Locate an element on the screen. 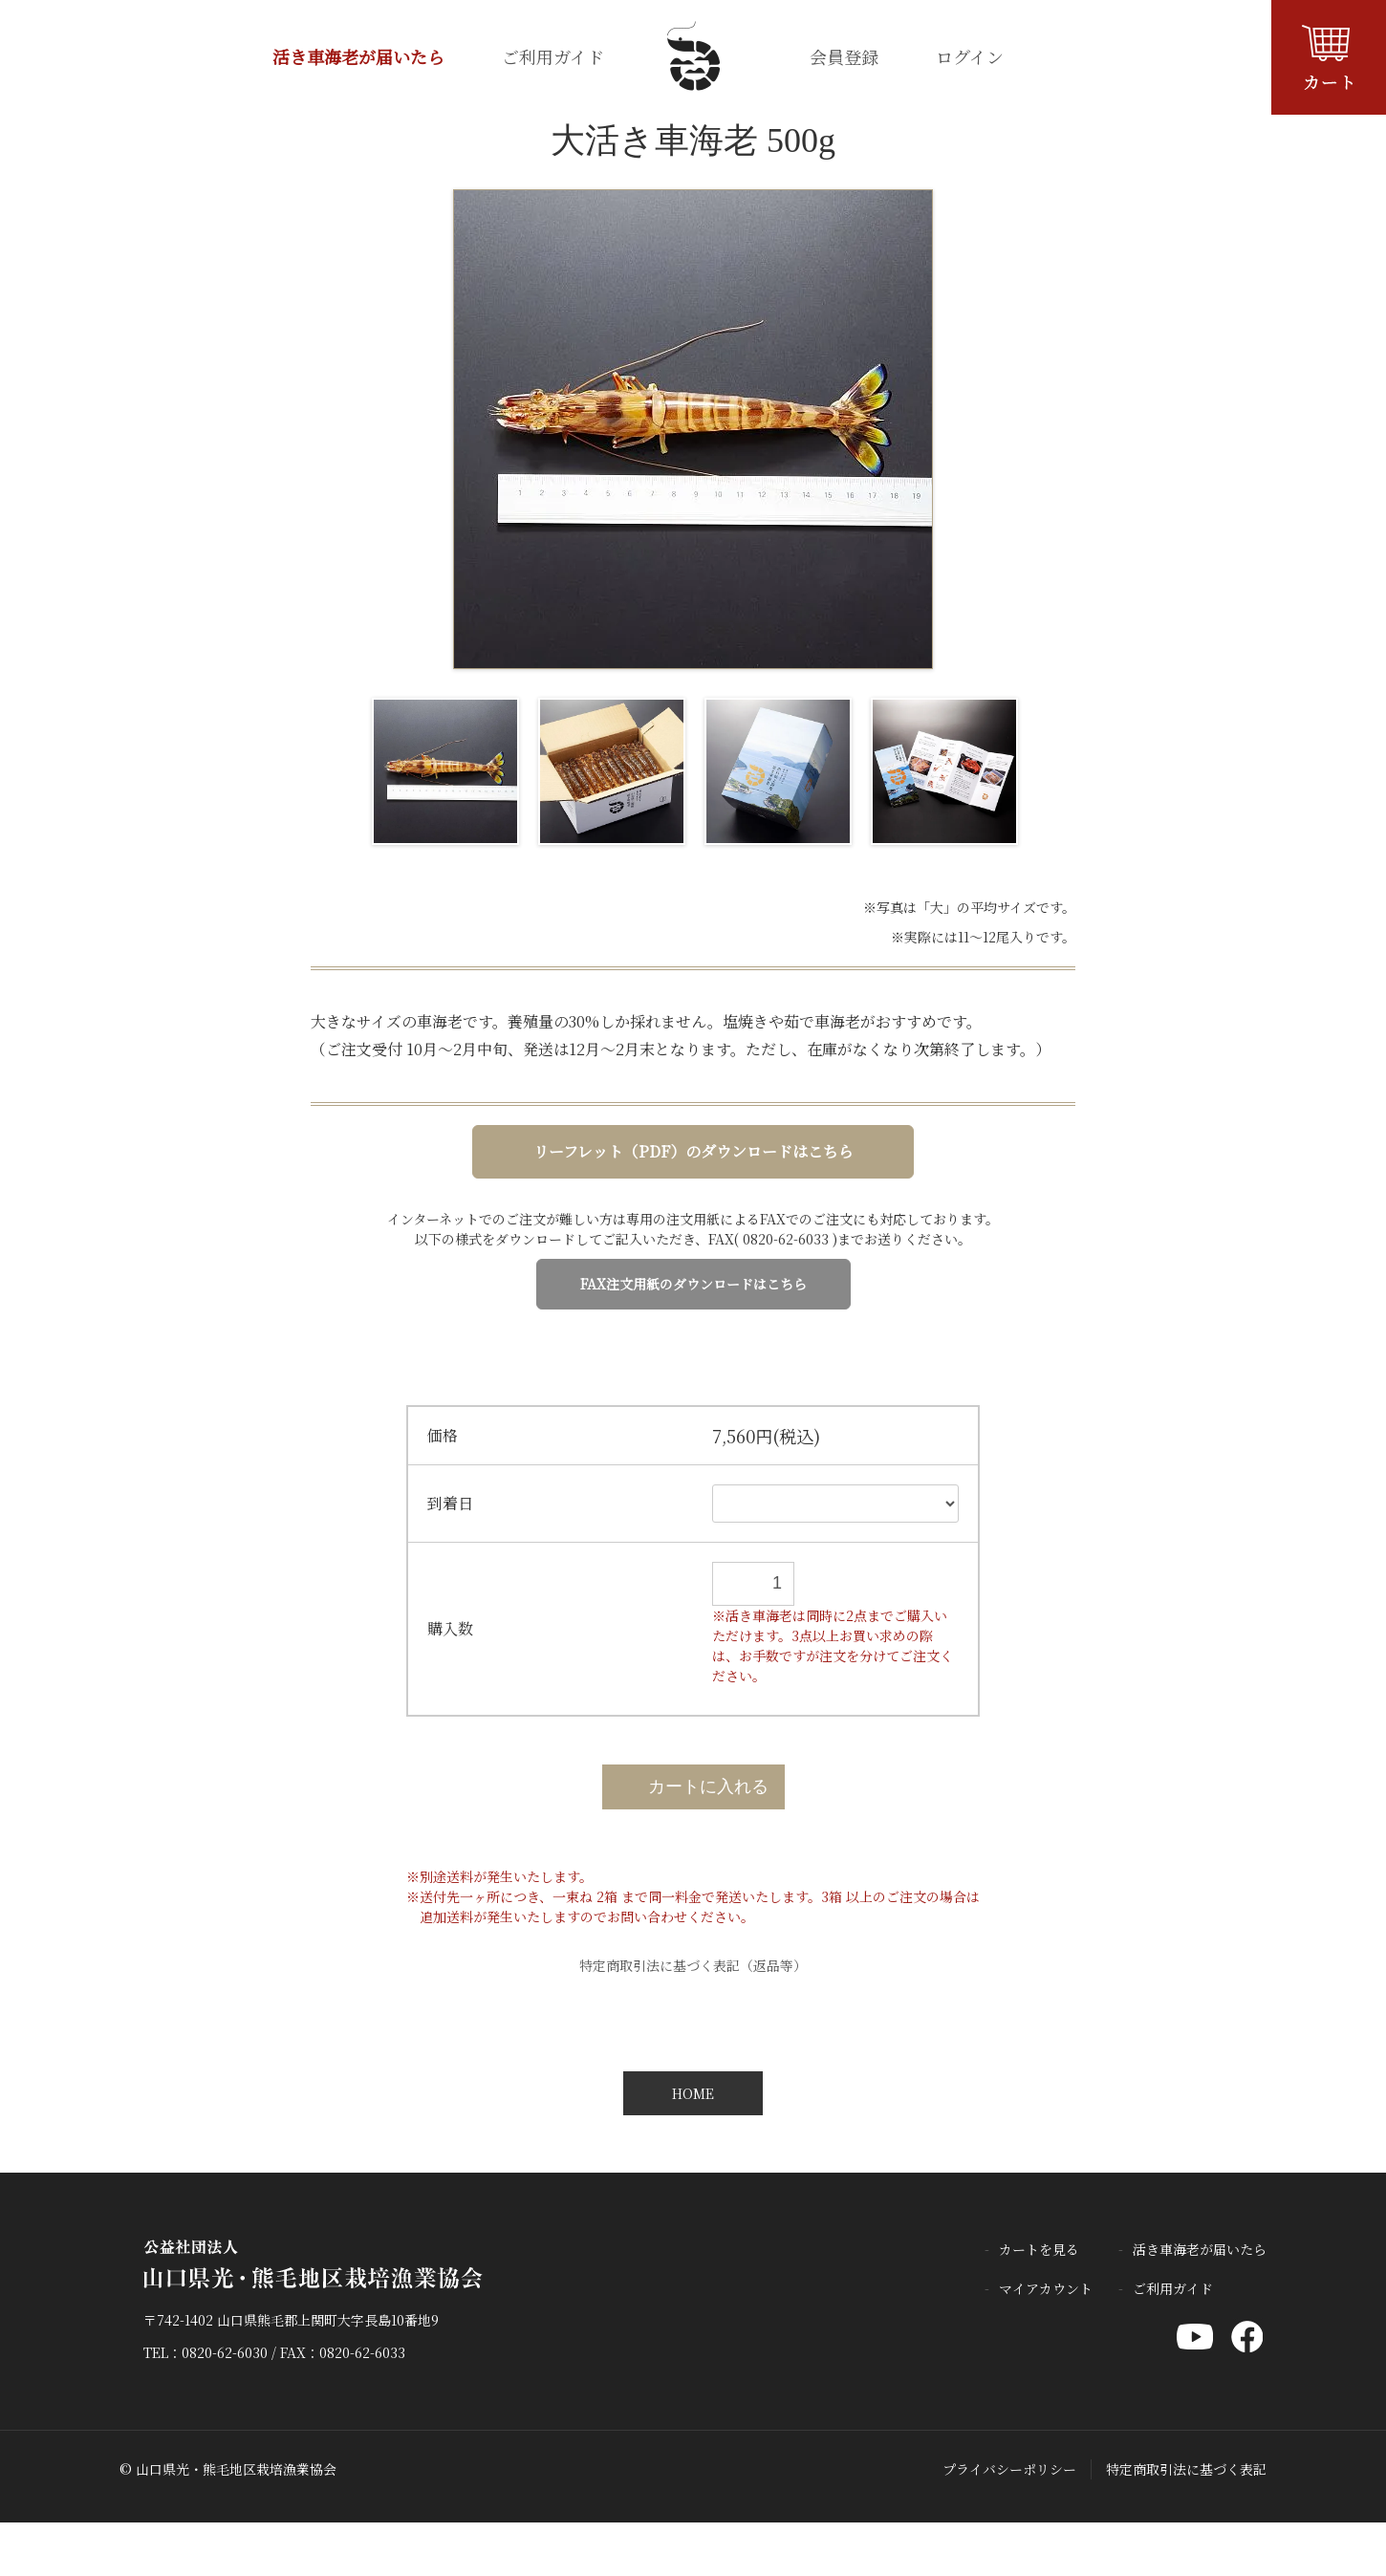  ご利用ガイド is located at coordinates (553, 56).